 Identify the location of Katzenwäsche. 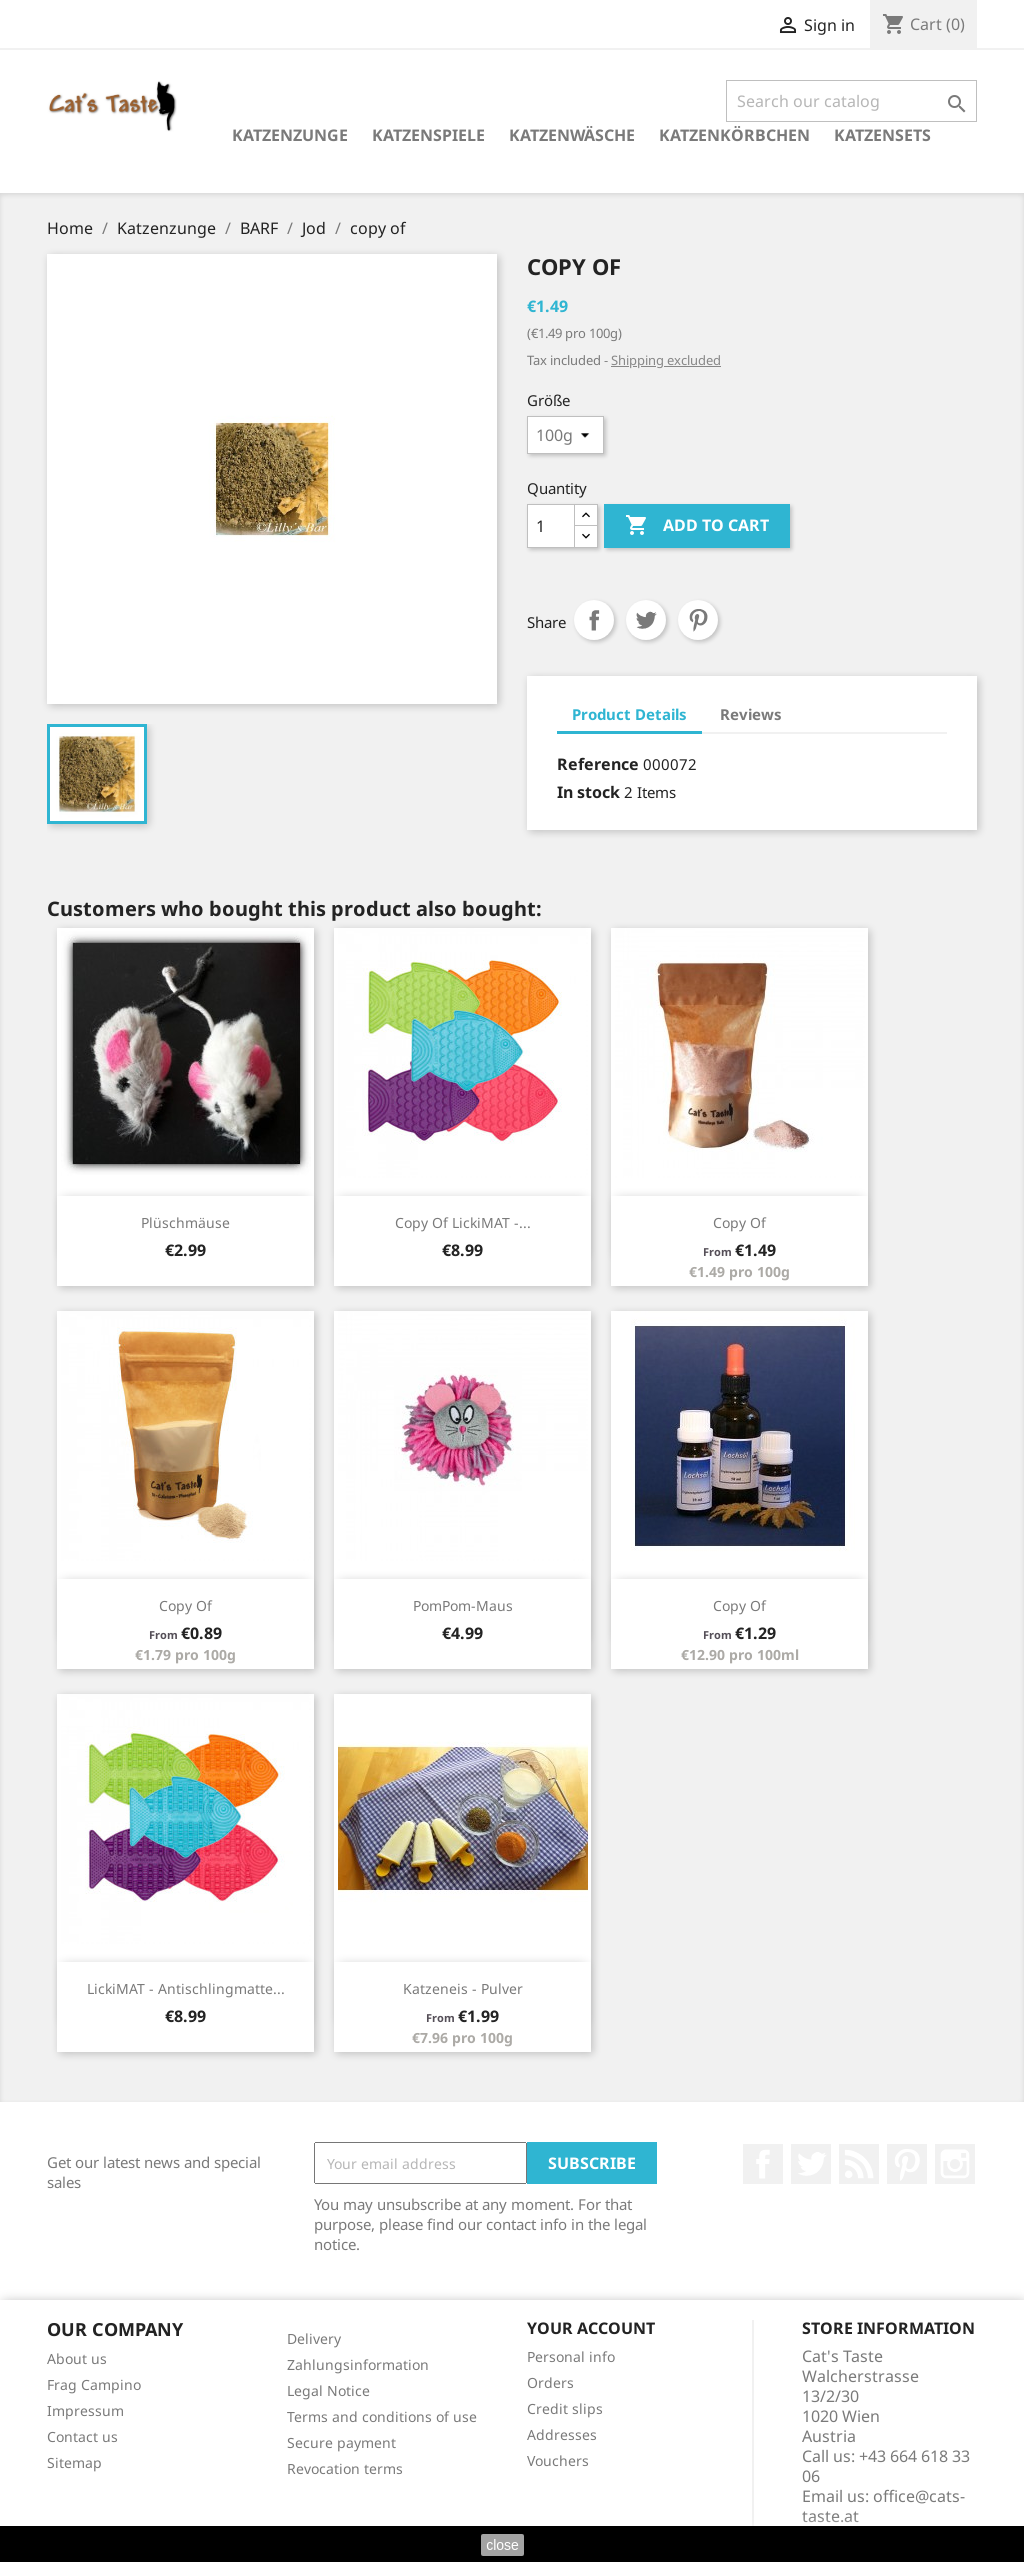
(572, 135).